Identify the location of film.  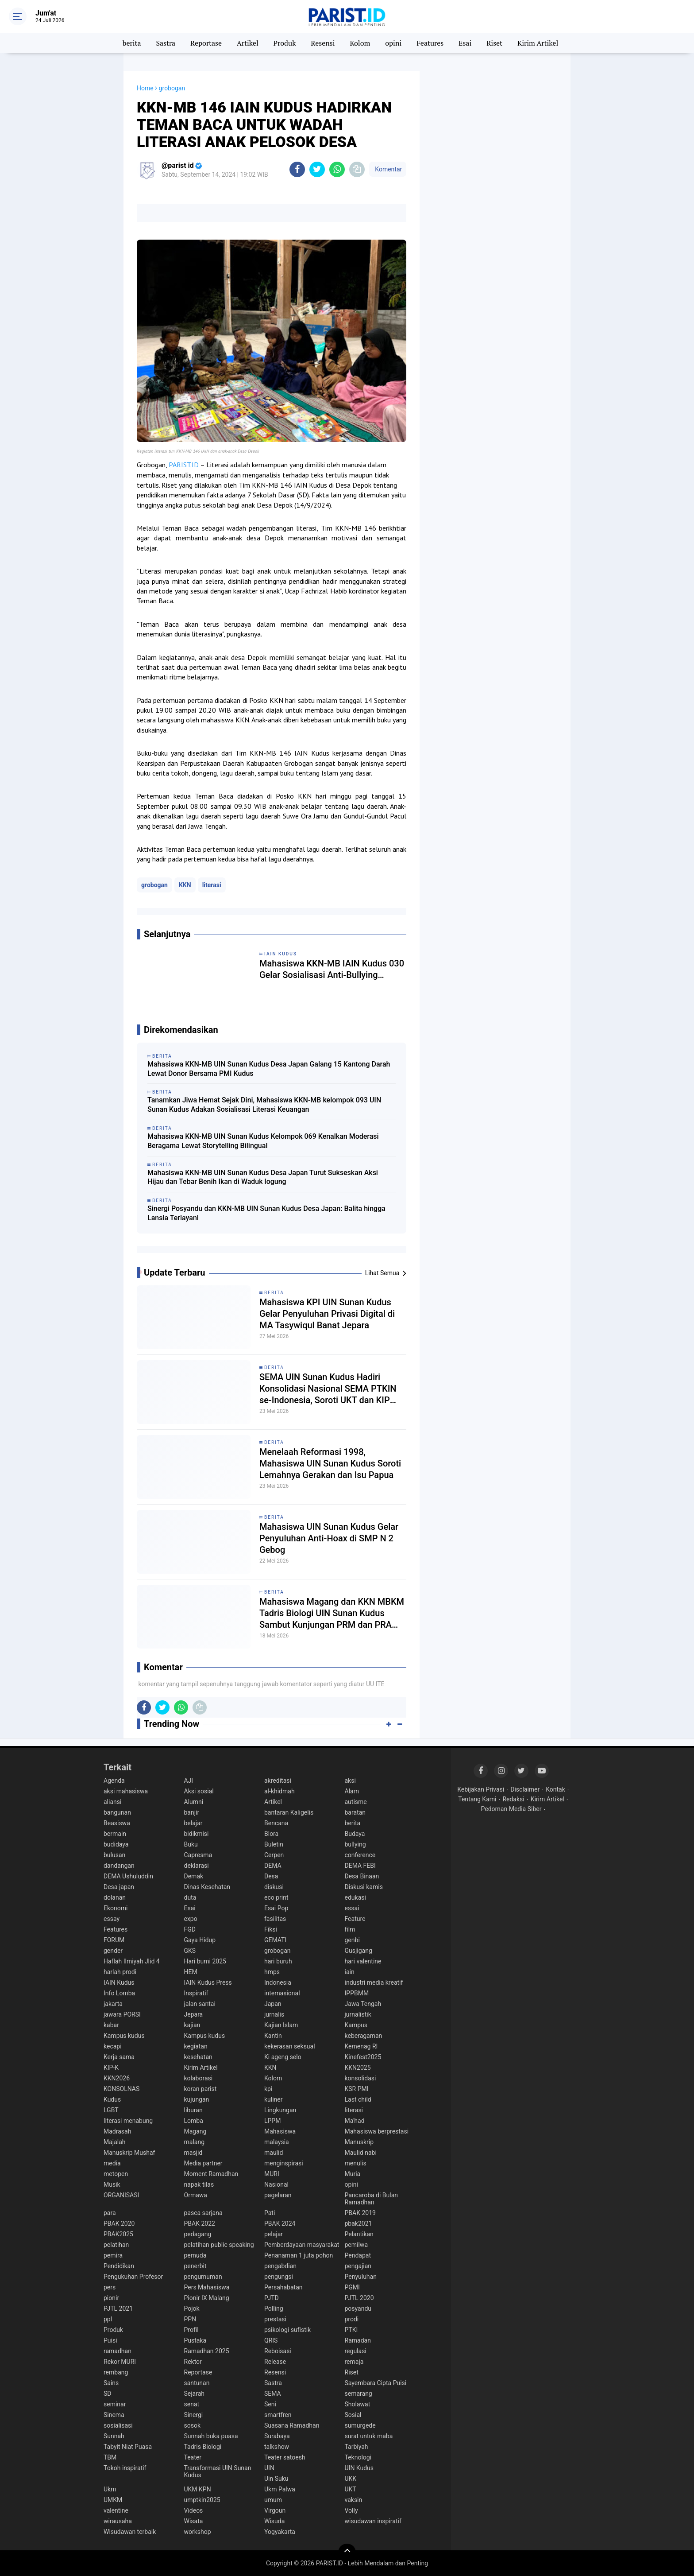
(350, 1929).